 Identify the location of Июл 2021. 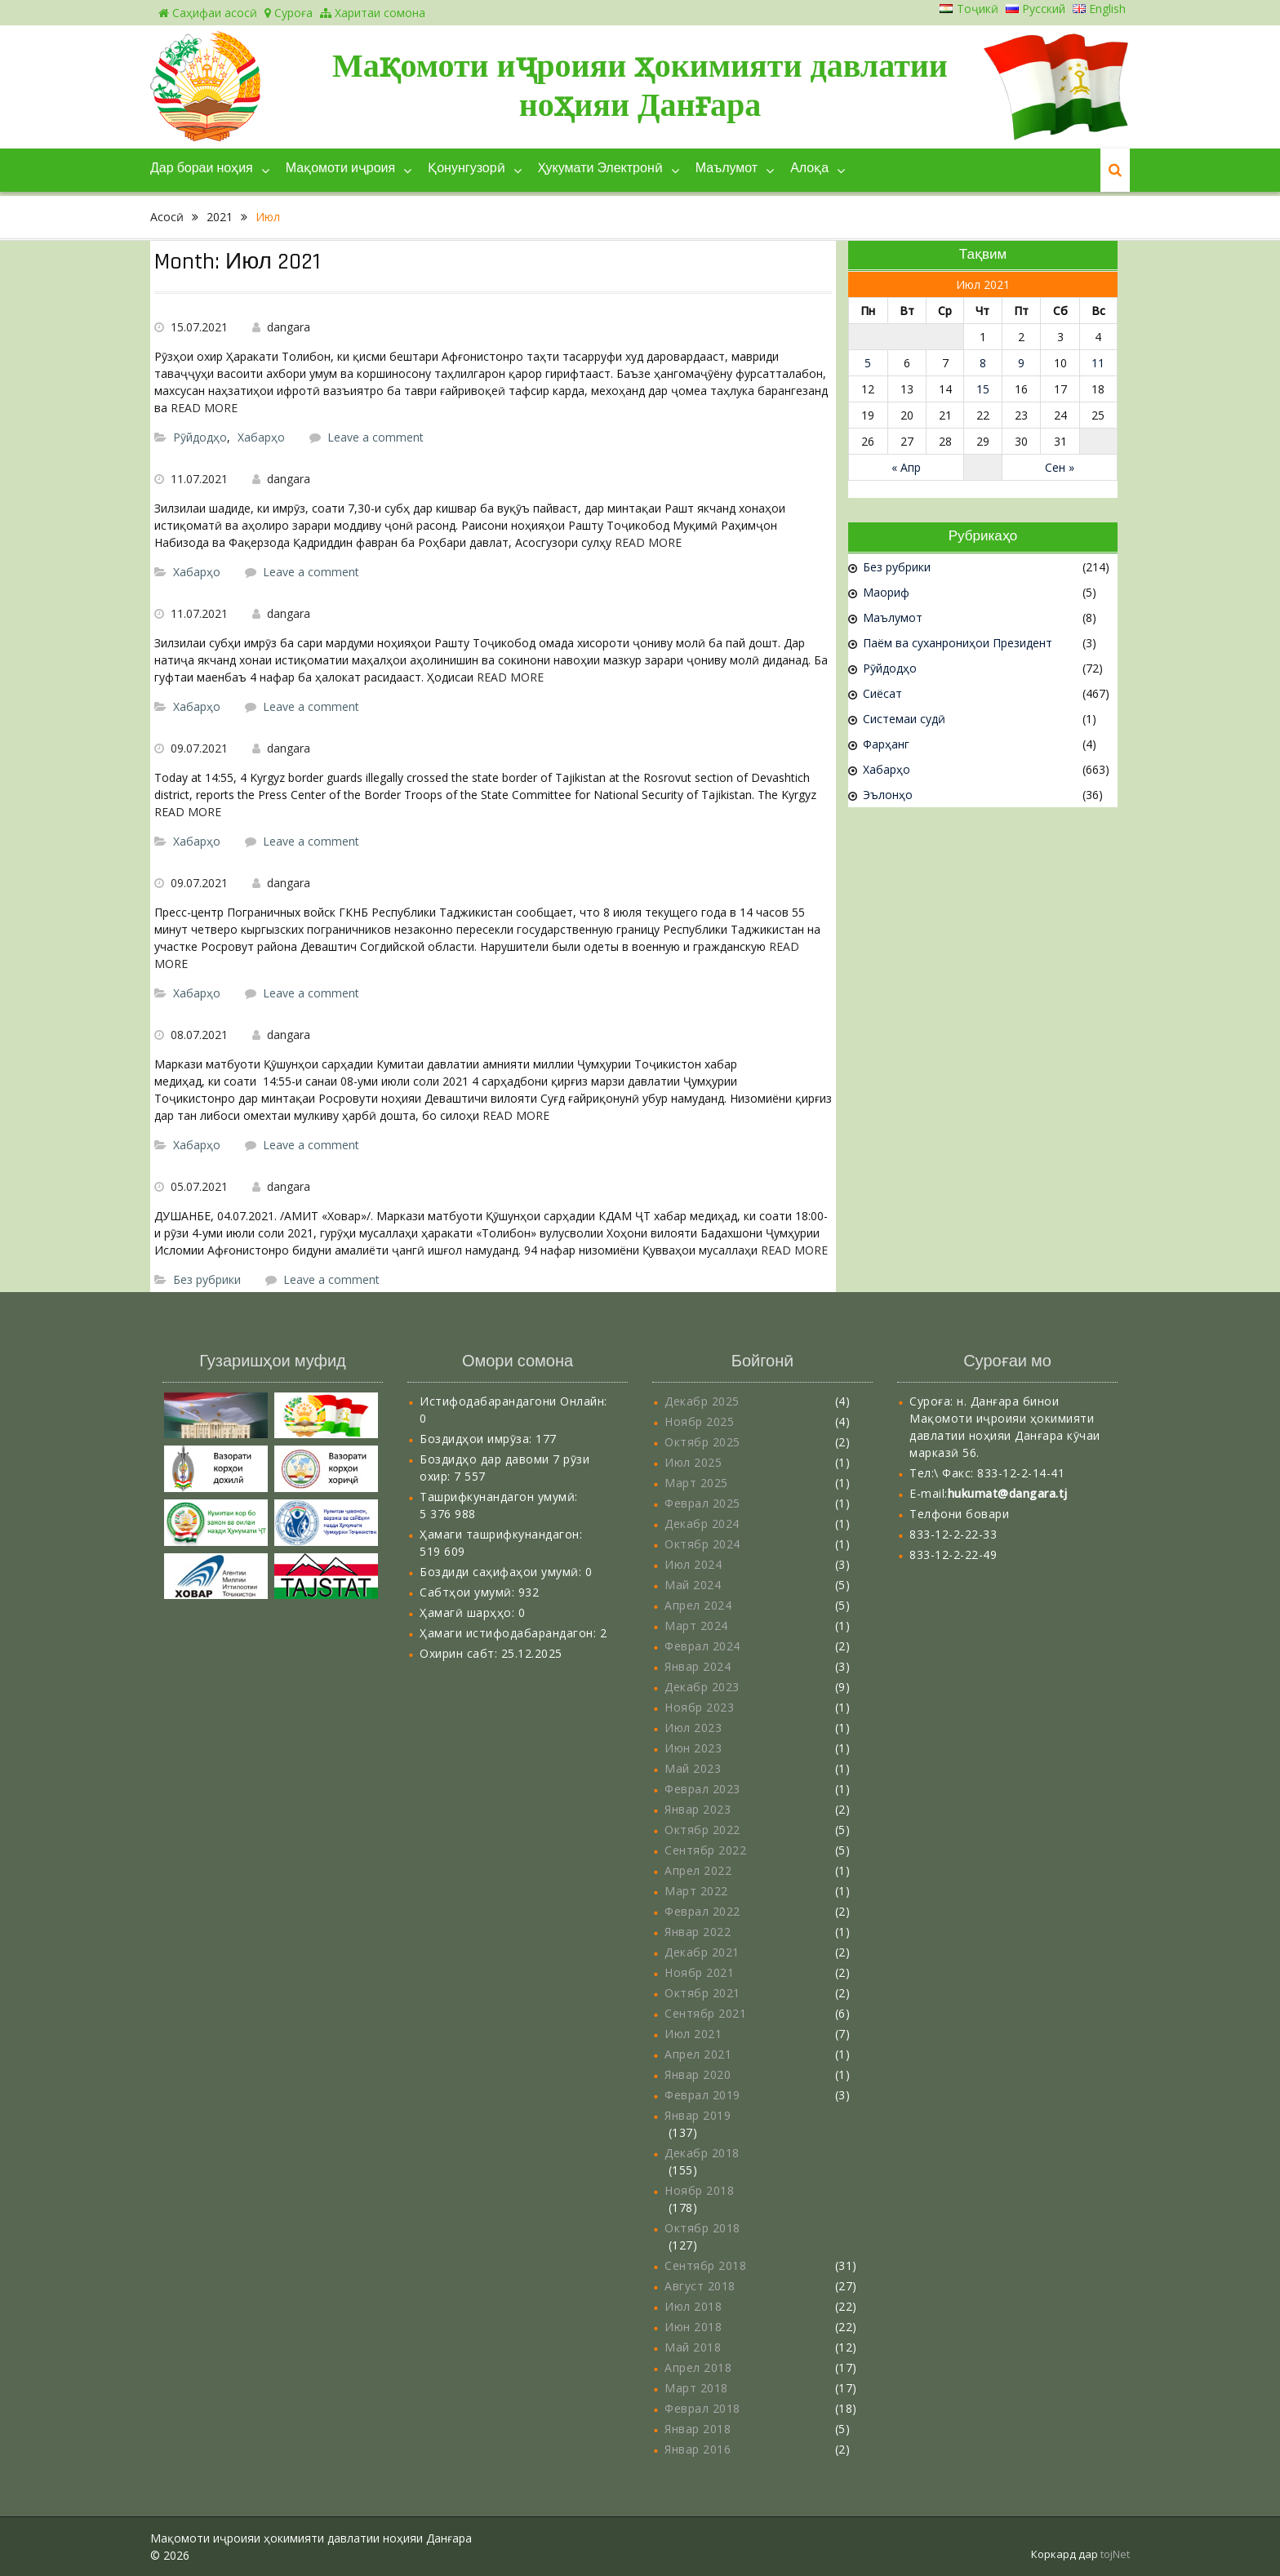
(693, 2033).